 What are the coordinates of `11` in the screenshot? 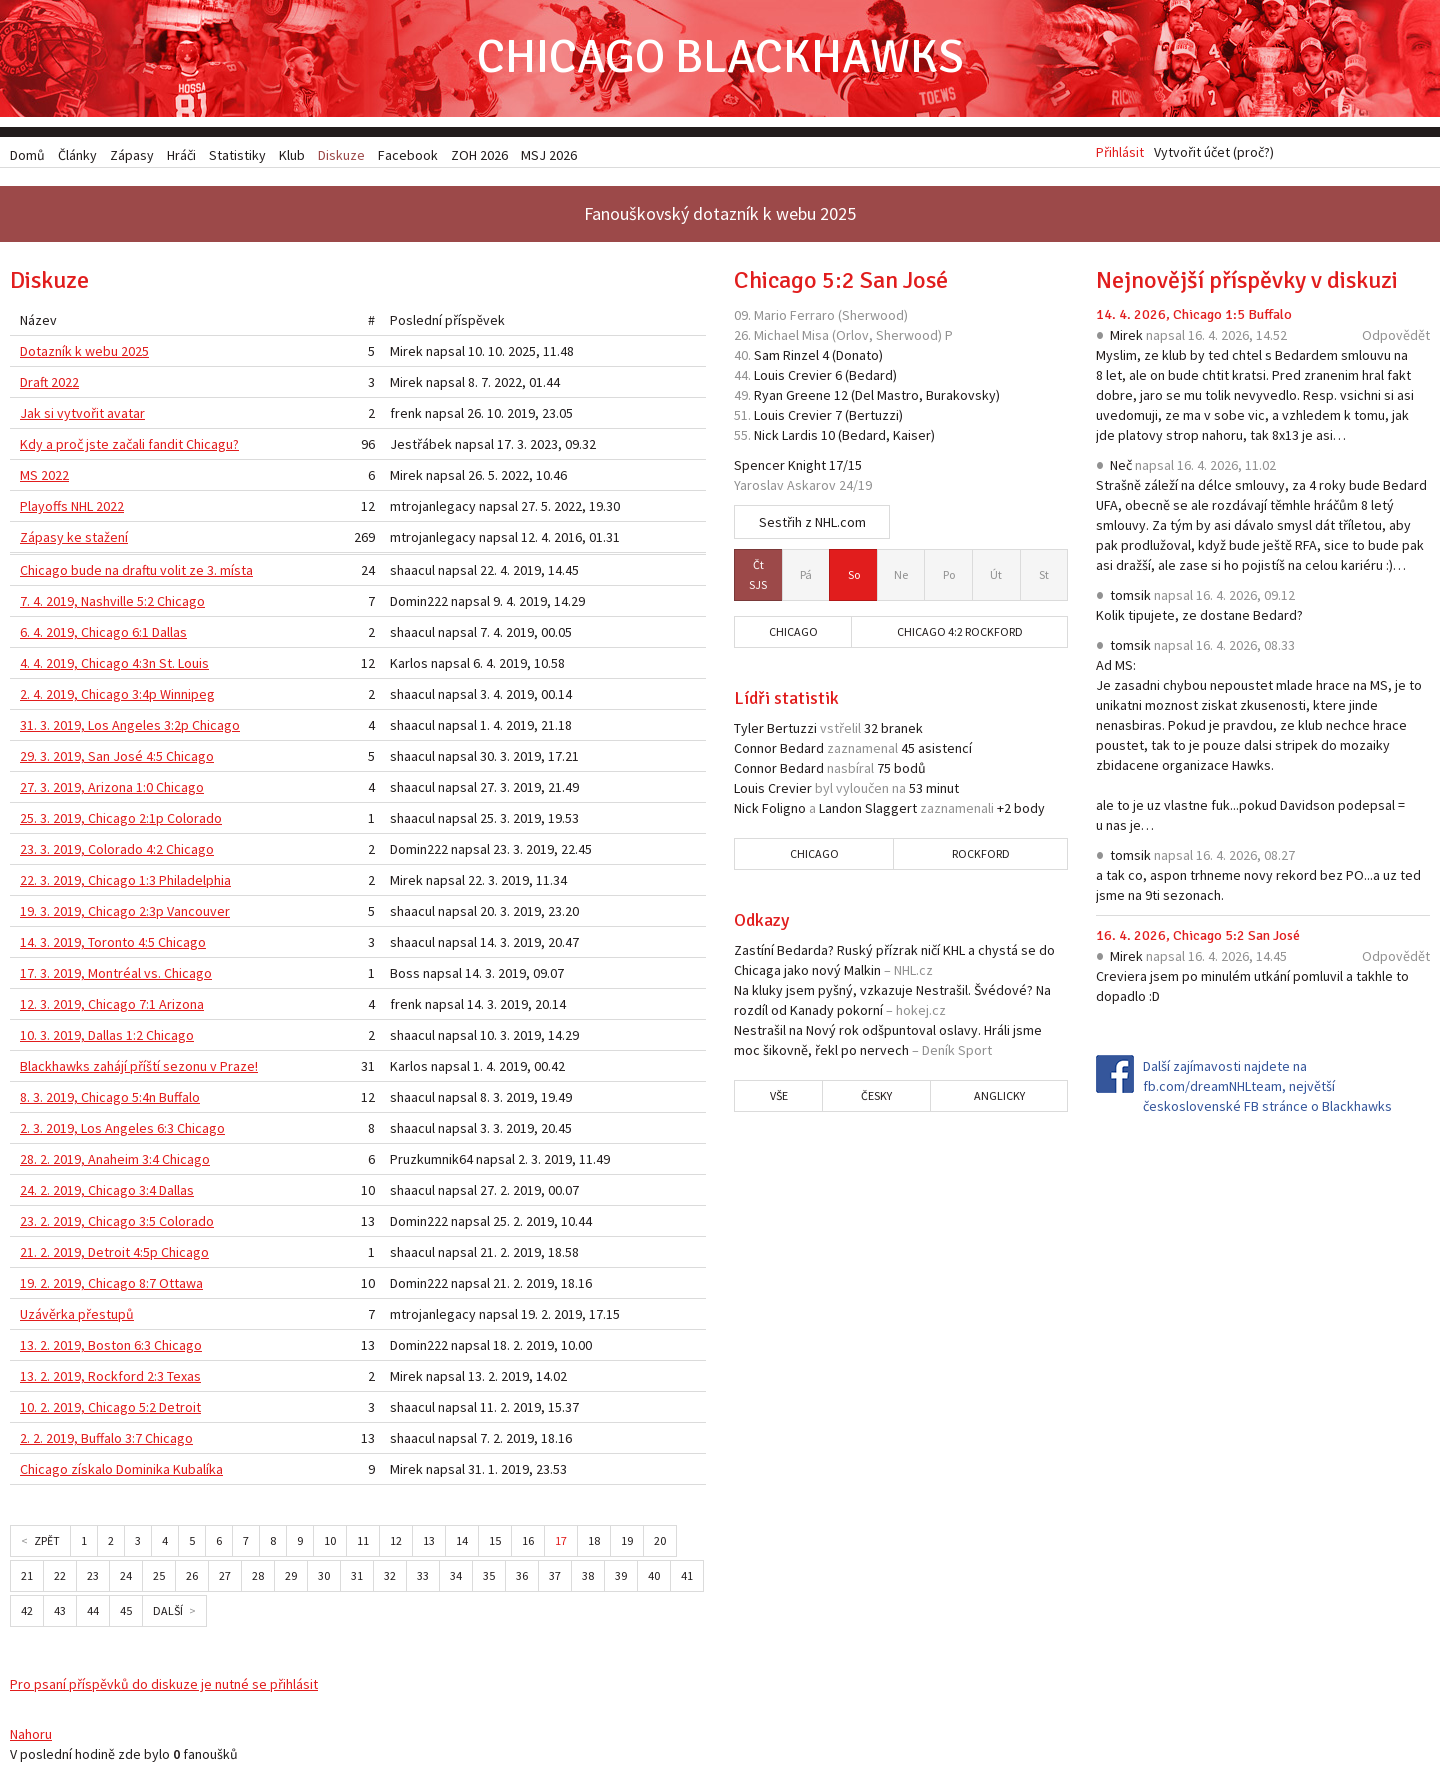 It's located at (363, 1543).